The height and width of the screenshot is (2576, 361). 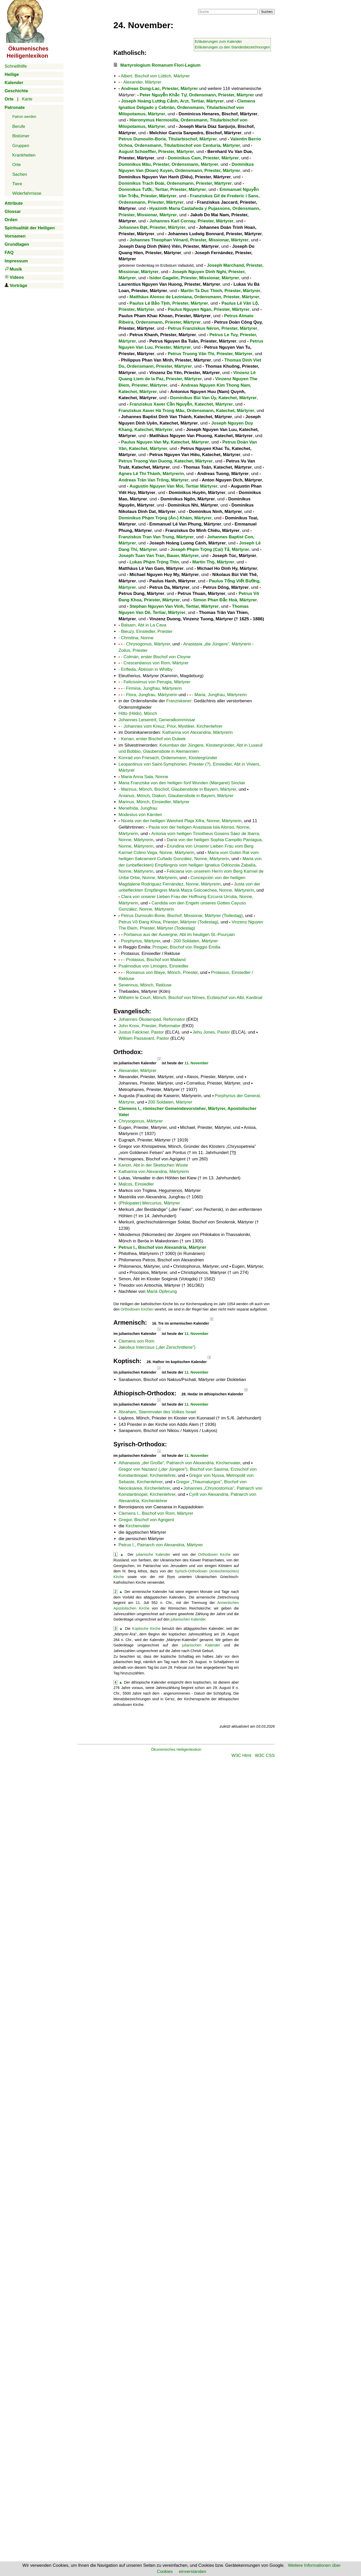 I want to click on Paulus Nguyen Ngan, Priester, Märtyrer, so click(x=208, y=309).